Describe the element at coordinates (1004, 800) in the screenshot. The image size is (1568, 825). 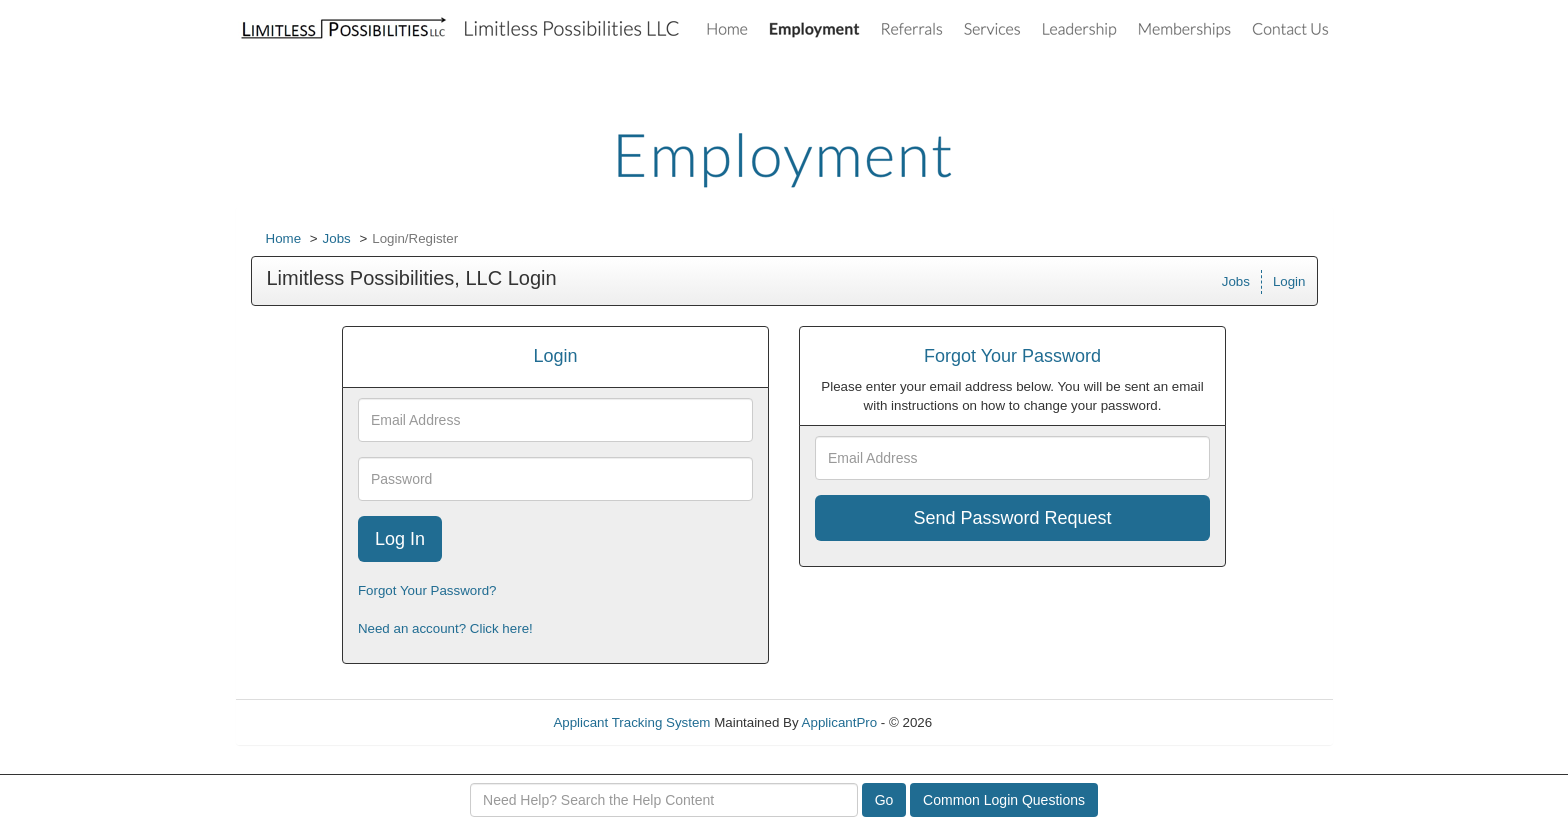
I see `Common Login Questions` at that location.